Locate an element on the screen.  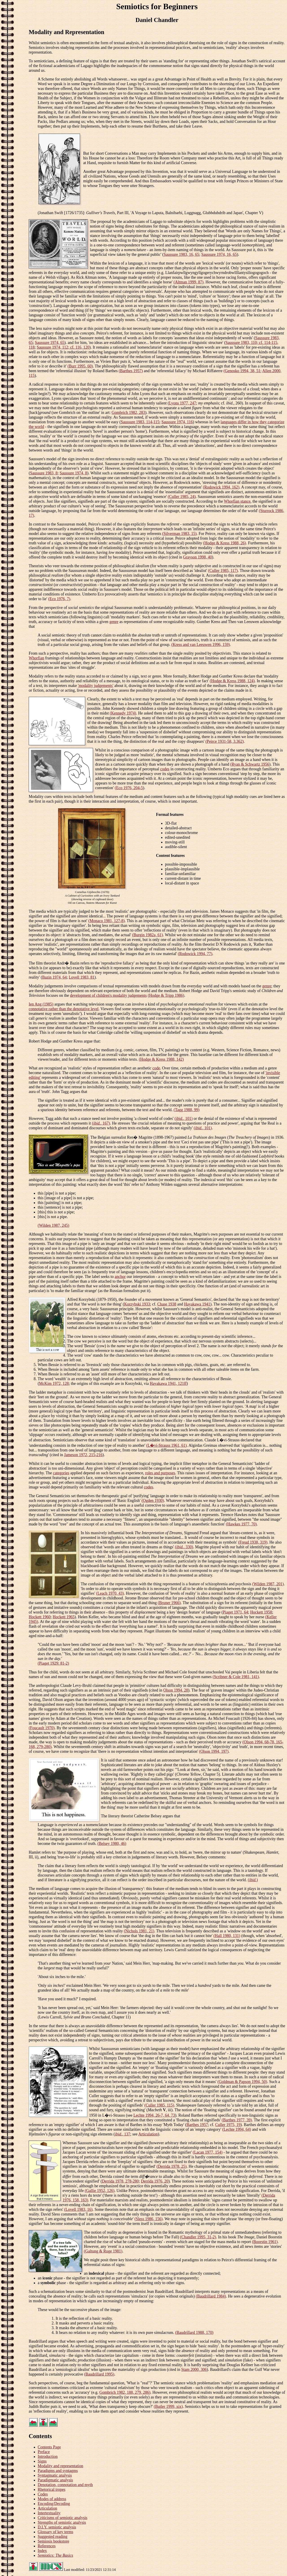
Modality and representation is located at coordinates (60, 2466).